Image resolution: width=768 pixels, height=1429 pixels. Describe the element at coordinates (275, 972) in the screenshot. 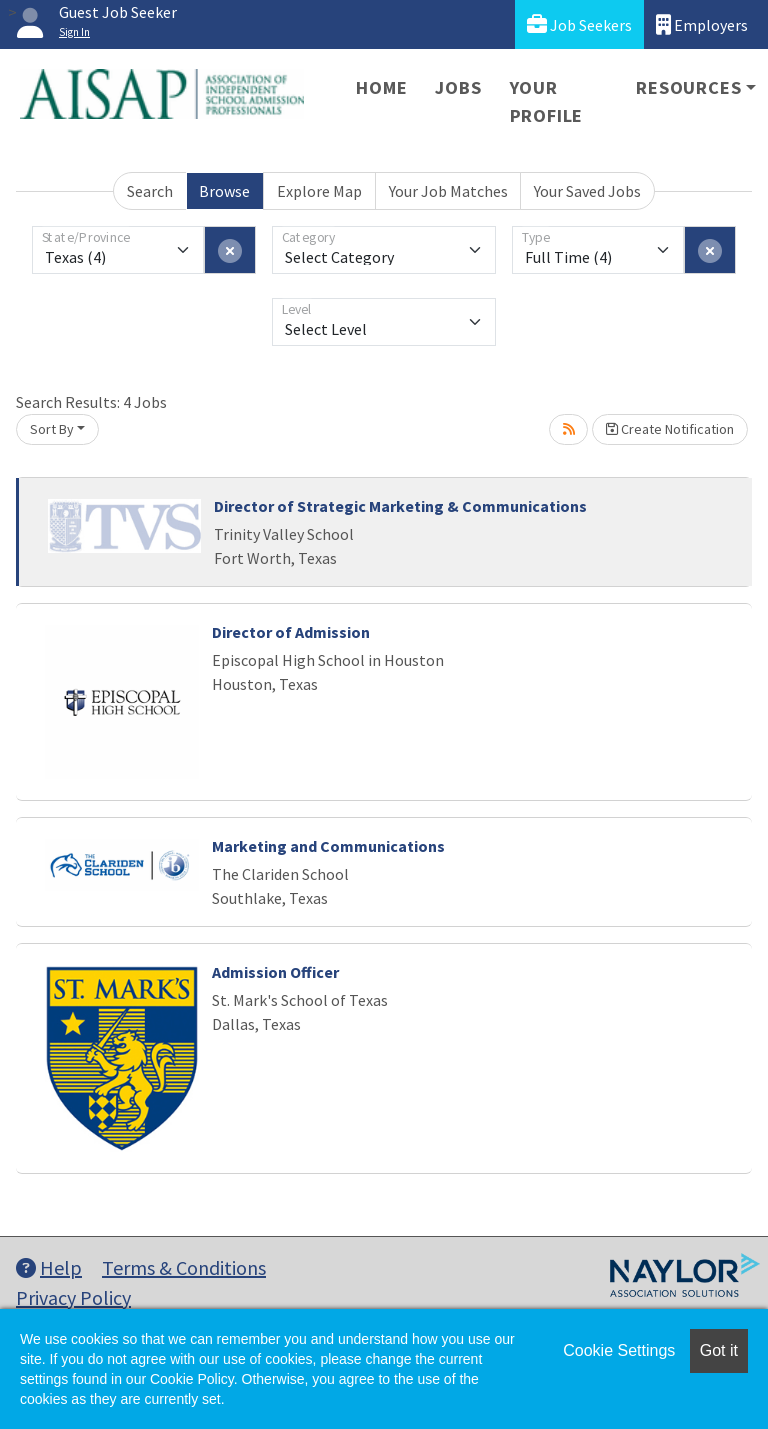

I see `Admission Officer` at that location.